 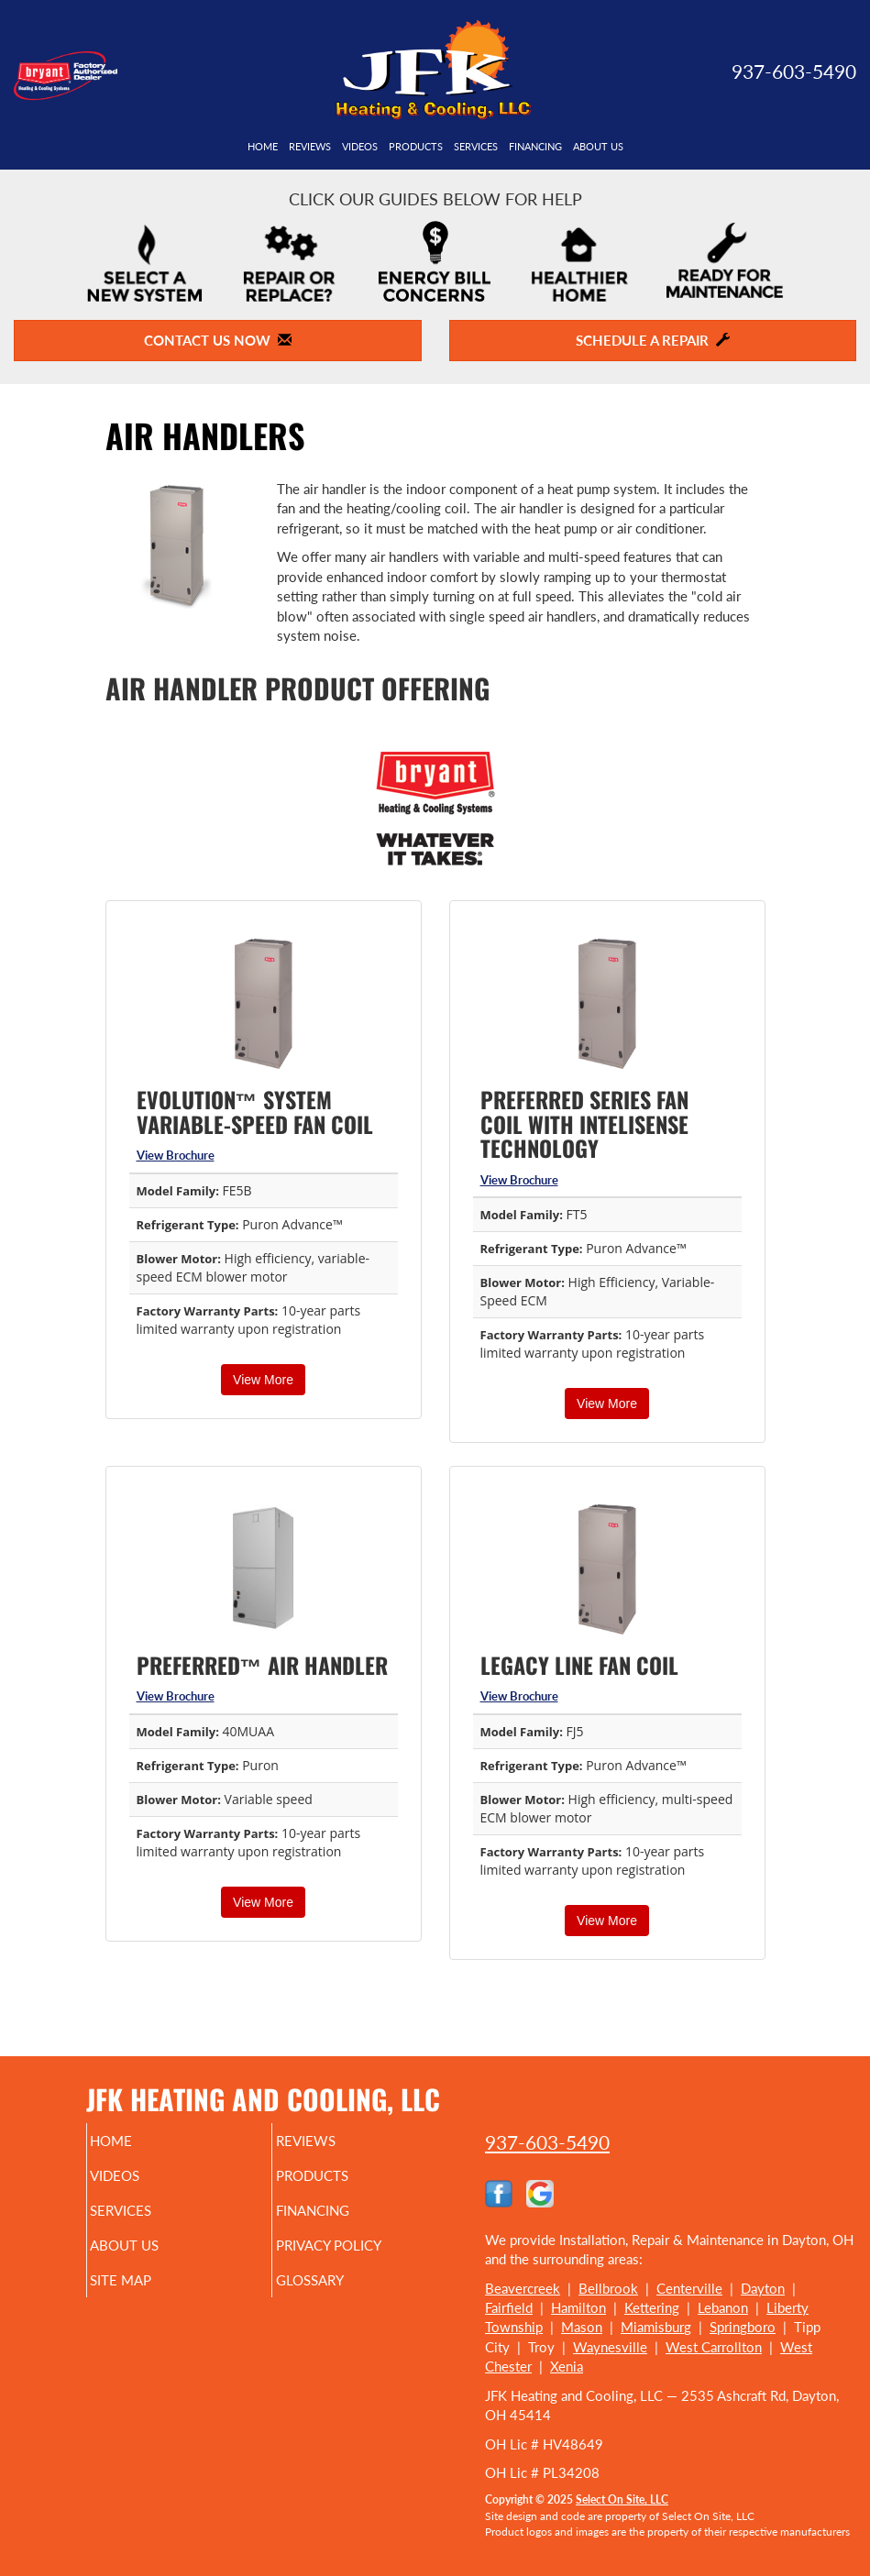 What do you see at coordinates (218, 340) in the screenshot?
I see `Contact Us Now [button]` at bounding box center [218, 340].